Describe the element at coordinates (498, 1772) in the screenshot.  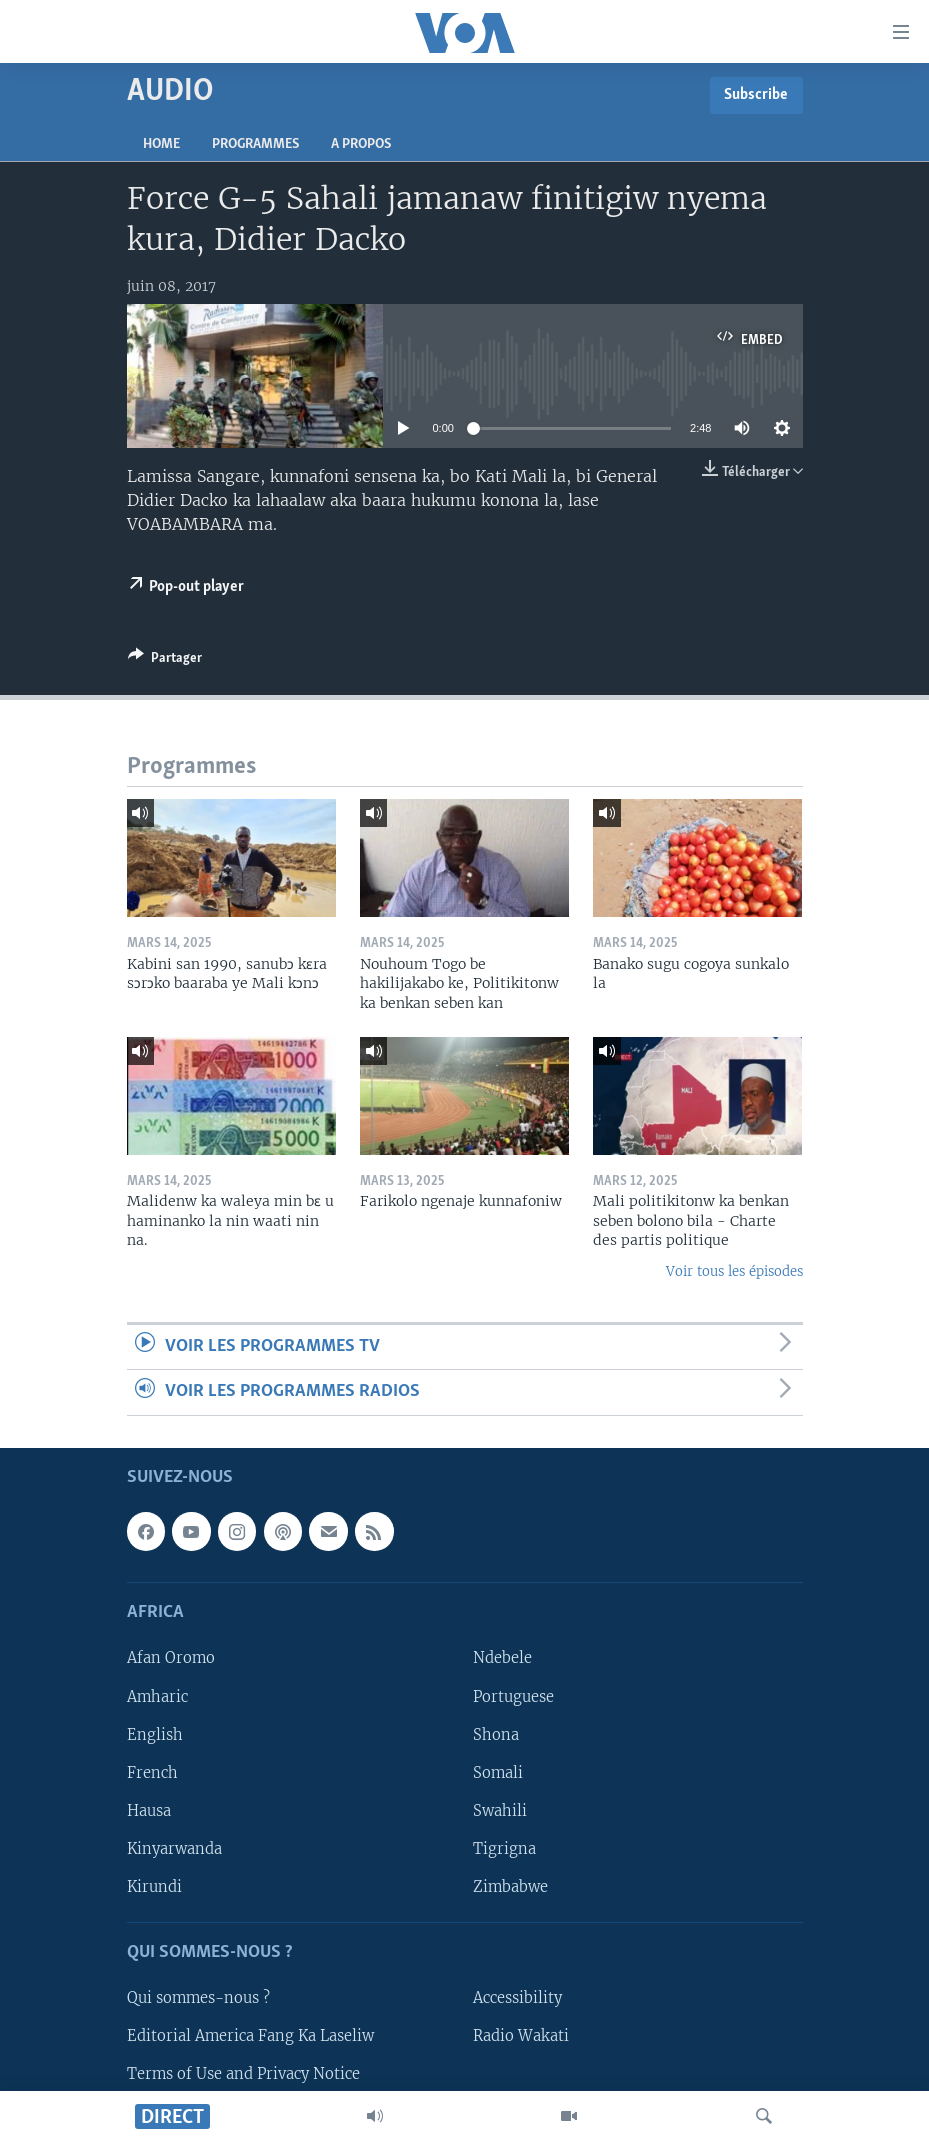
I see `Somali` at that location.